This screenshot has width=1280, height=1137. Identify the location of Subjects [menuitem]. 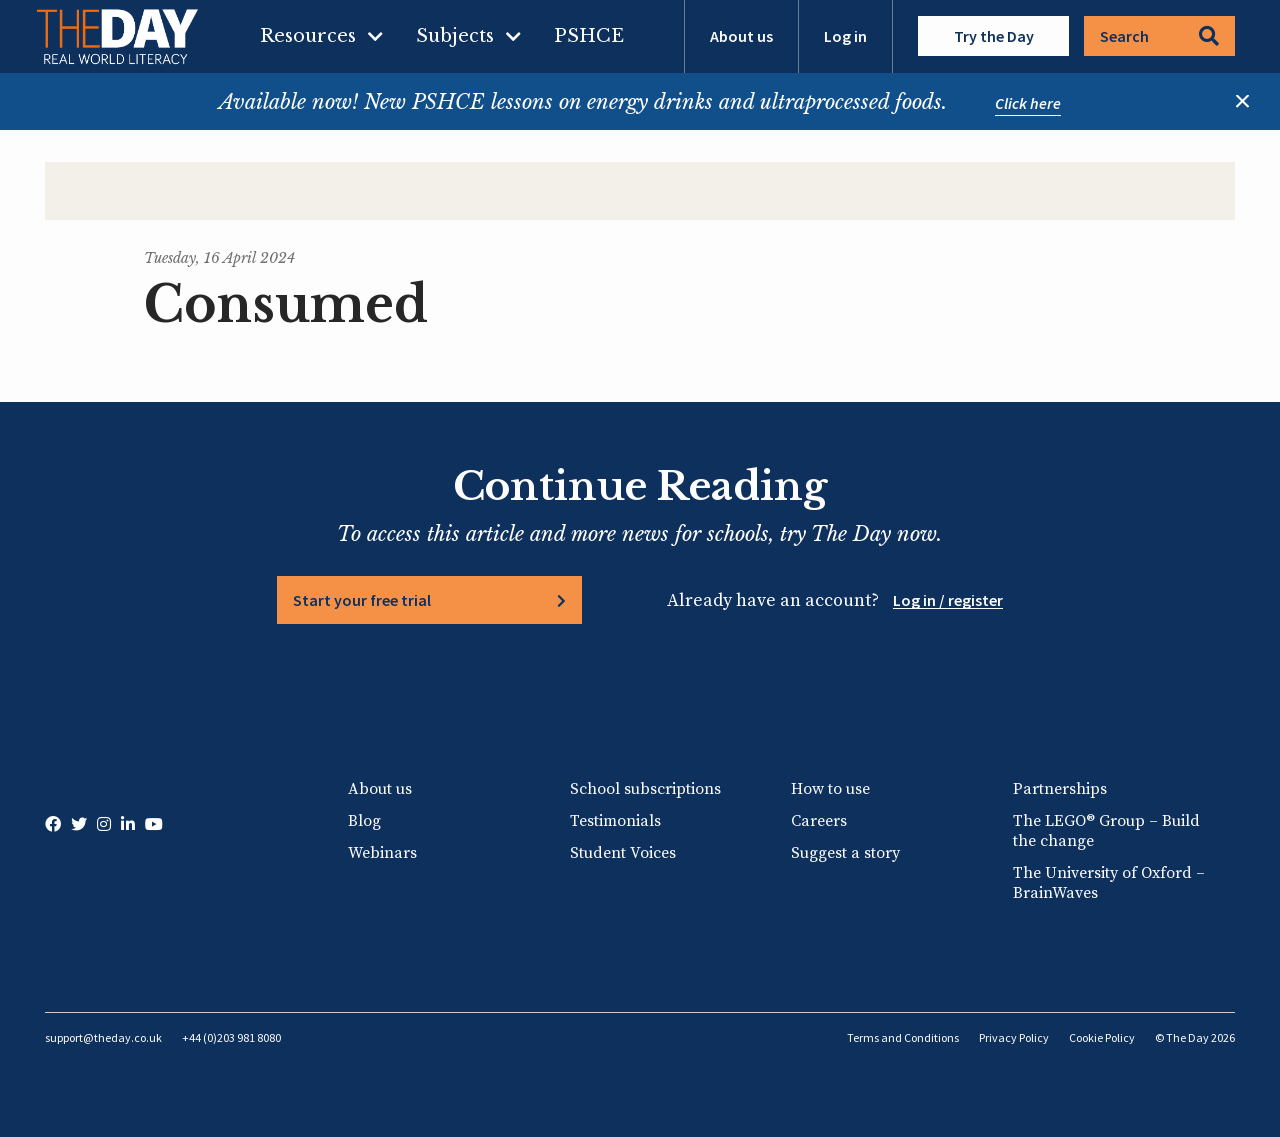
(455, 36).